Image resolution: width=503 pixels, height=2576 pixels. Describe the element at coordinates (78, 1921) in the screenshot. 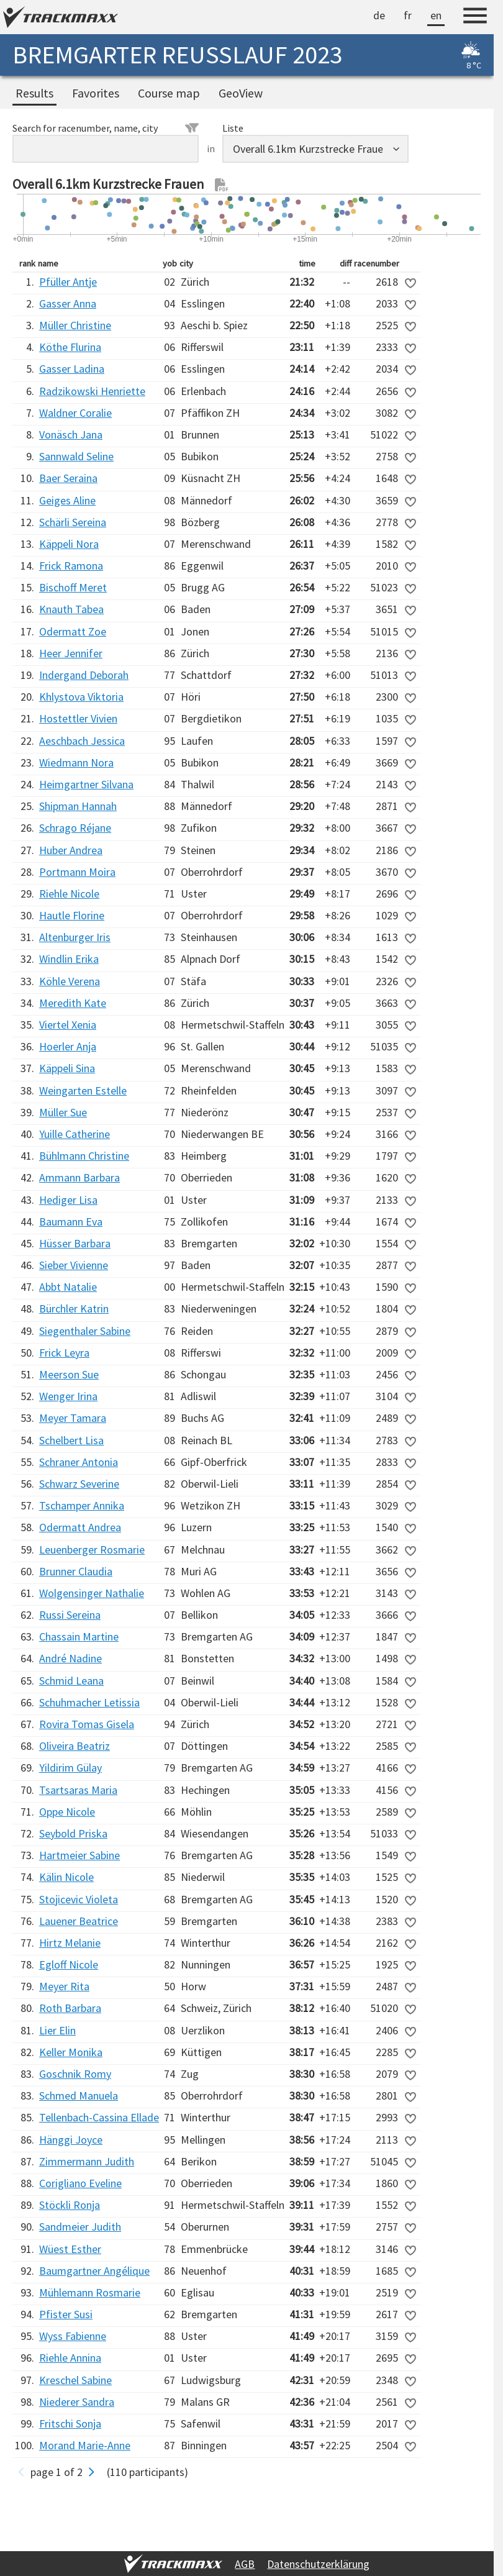

I see `Lauener Beatrice` at that location.